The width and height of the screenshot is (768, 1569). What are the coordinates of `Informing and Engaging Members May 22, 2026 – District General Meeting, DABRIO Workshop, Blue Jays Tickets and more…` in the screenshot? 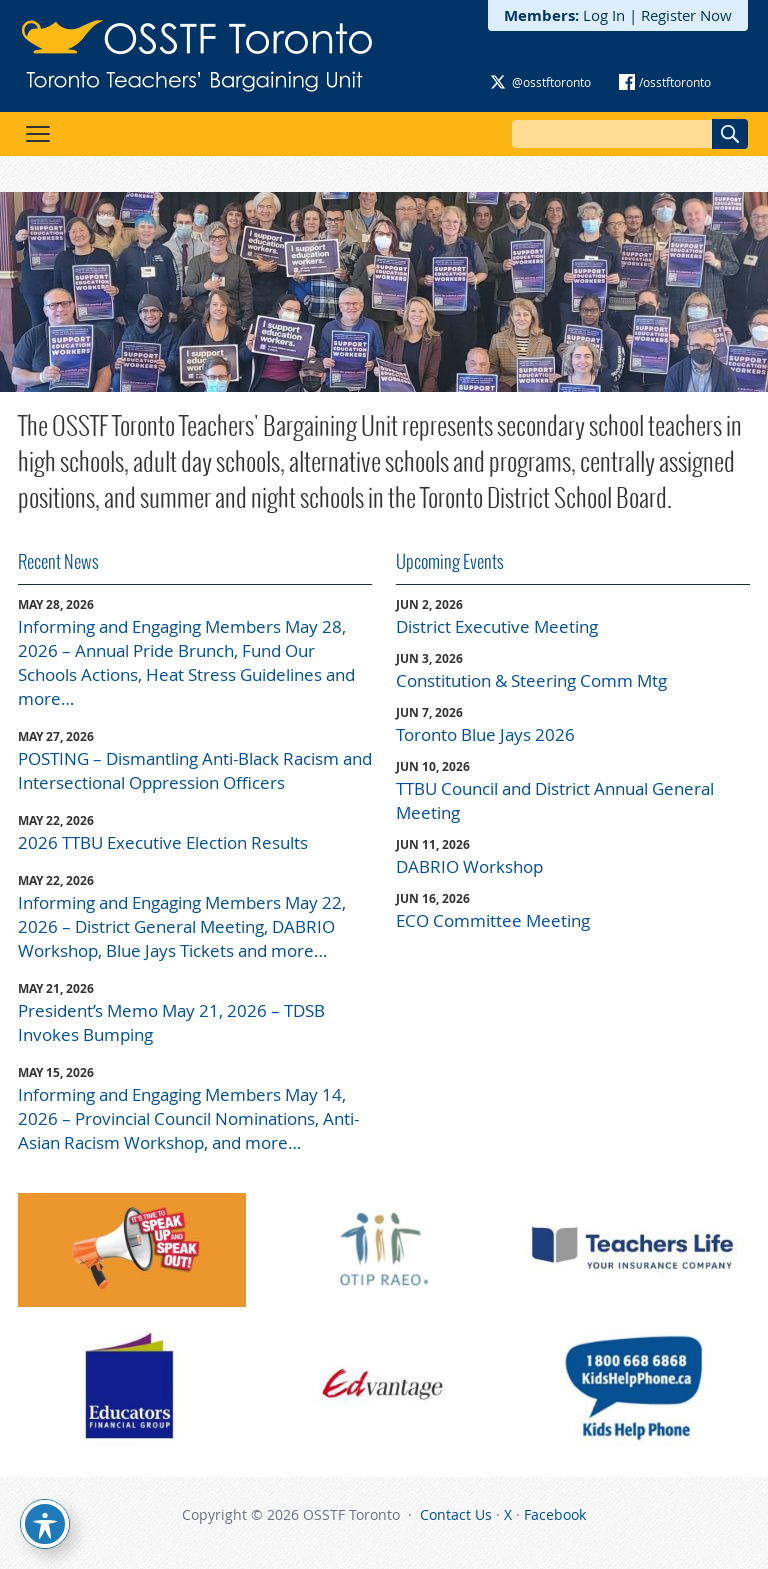 It's located at (182, 926).